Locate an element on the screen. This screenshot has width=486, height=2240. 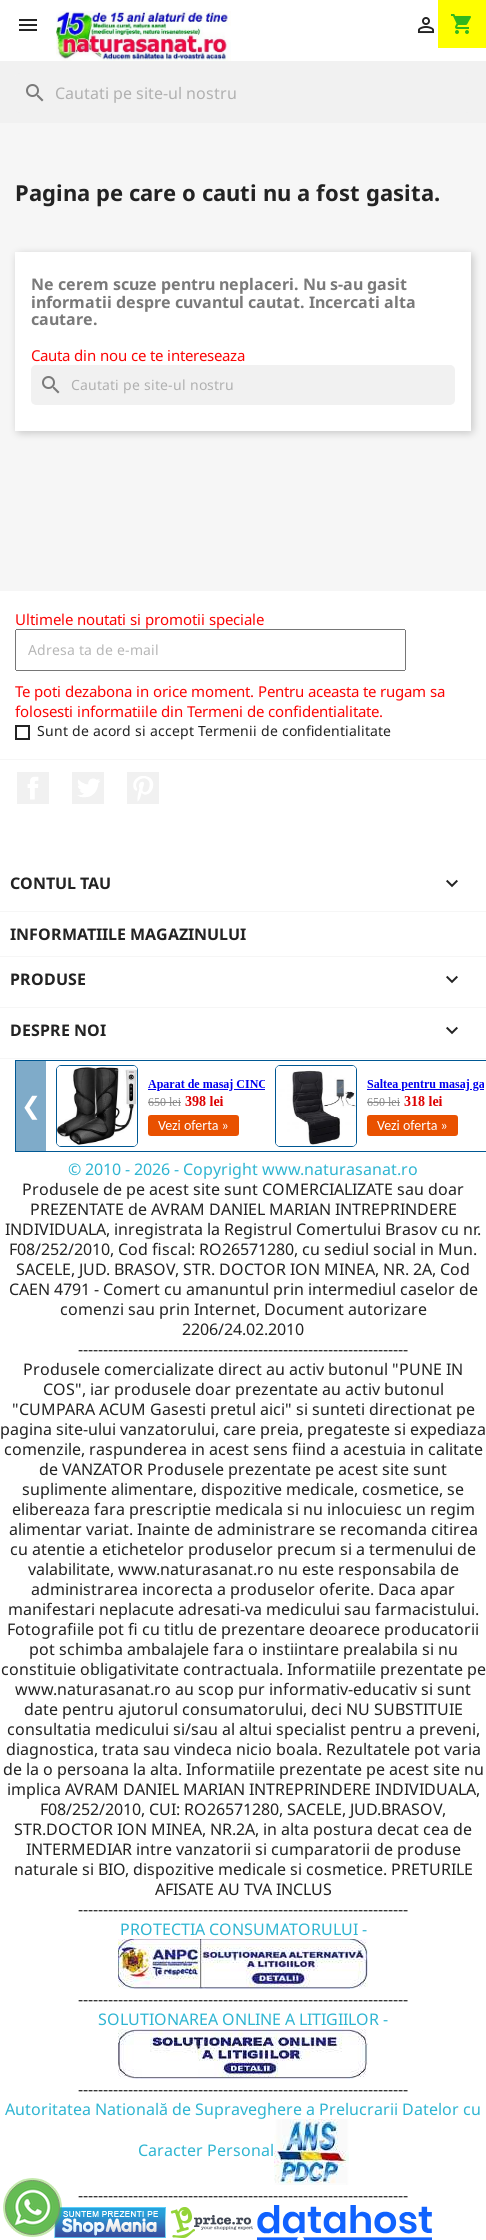
© 2010 - 2026 - Copyright www.naturasanat.ro is located at coordinates (243, 1169).